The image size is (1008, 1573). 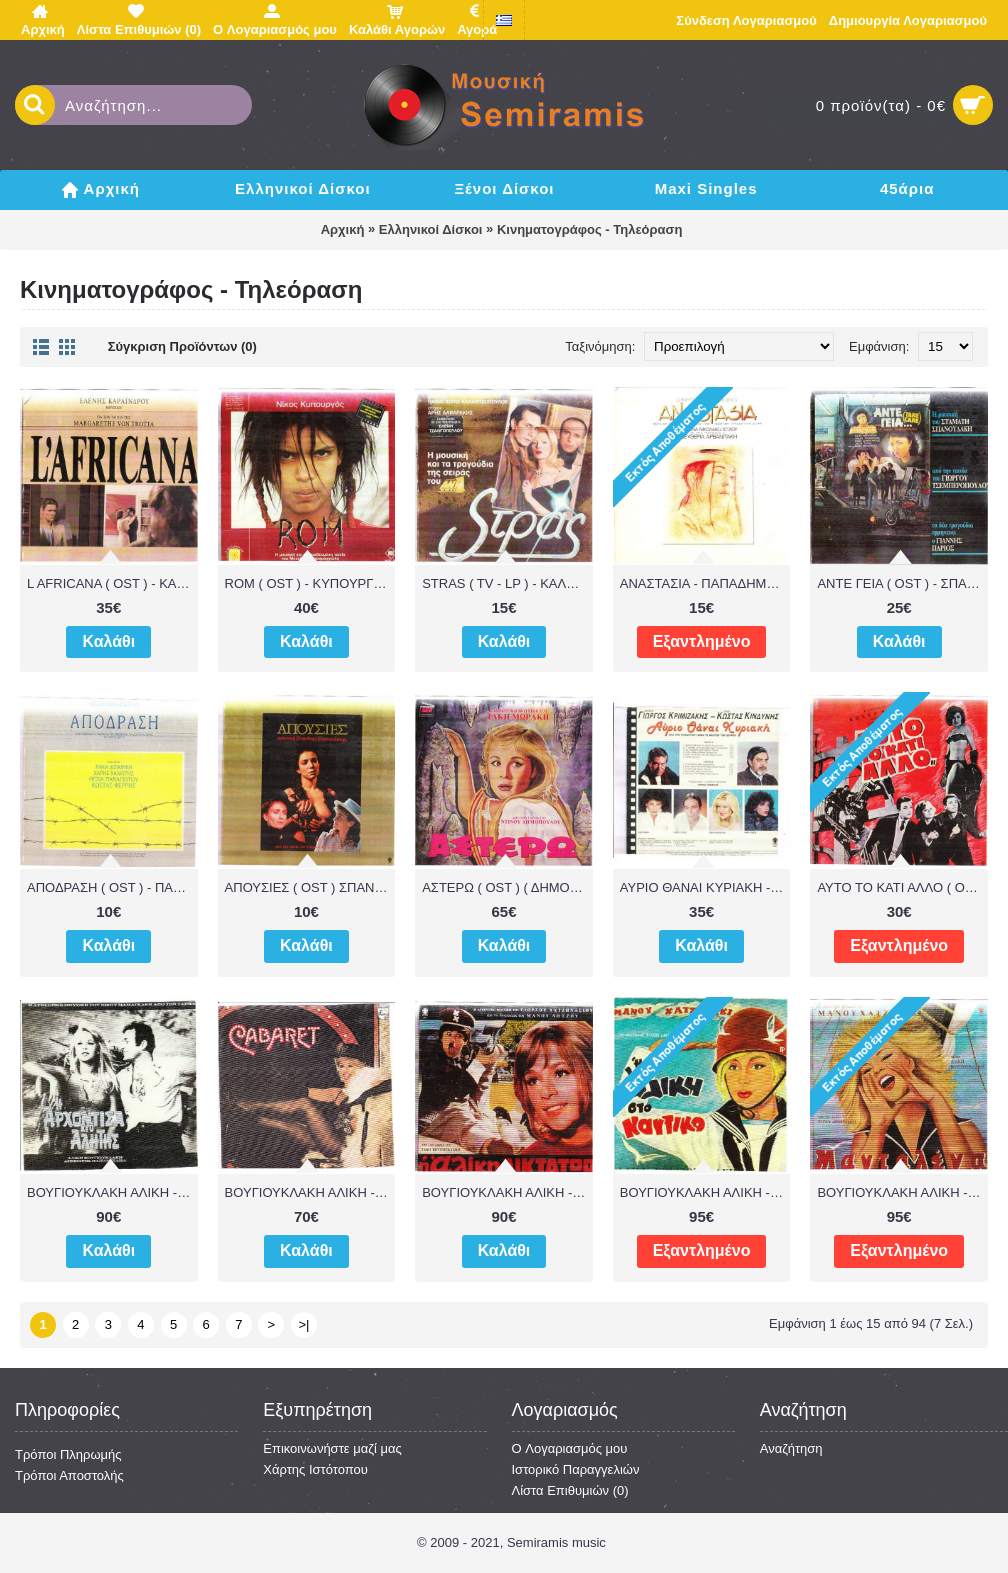 What do you see at coordinates (589, 229) in the screenshot?
I see `Κινηματογράφος - Τηλεόραση` at bounding box center [589, 229].